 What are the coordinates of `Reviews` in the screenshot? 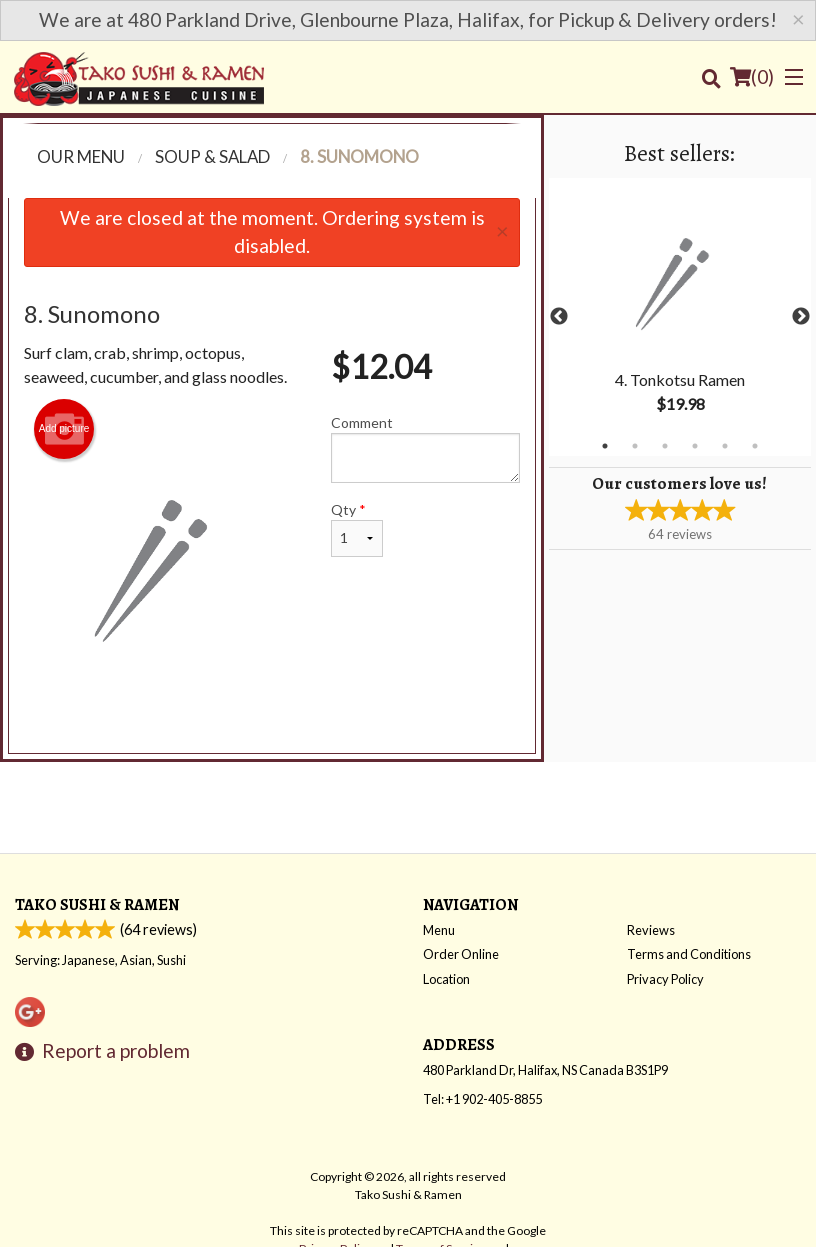 It's located at (651, 930).